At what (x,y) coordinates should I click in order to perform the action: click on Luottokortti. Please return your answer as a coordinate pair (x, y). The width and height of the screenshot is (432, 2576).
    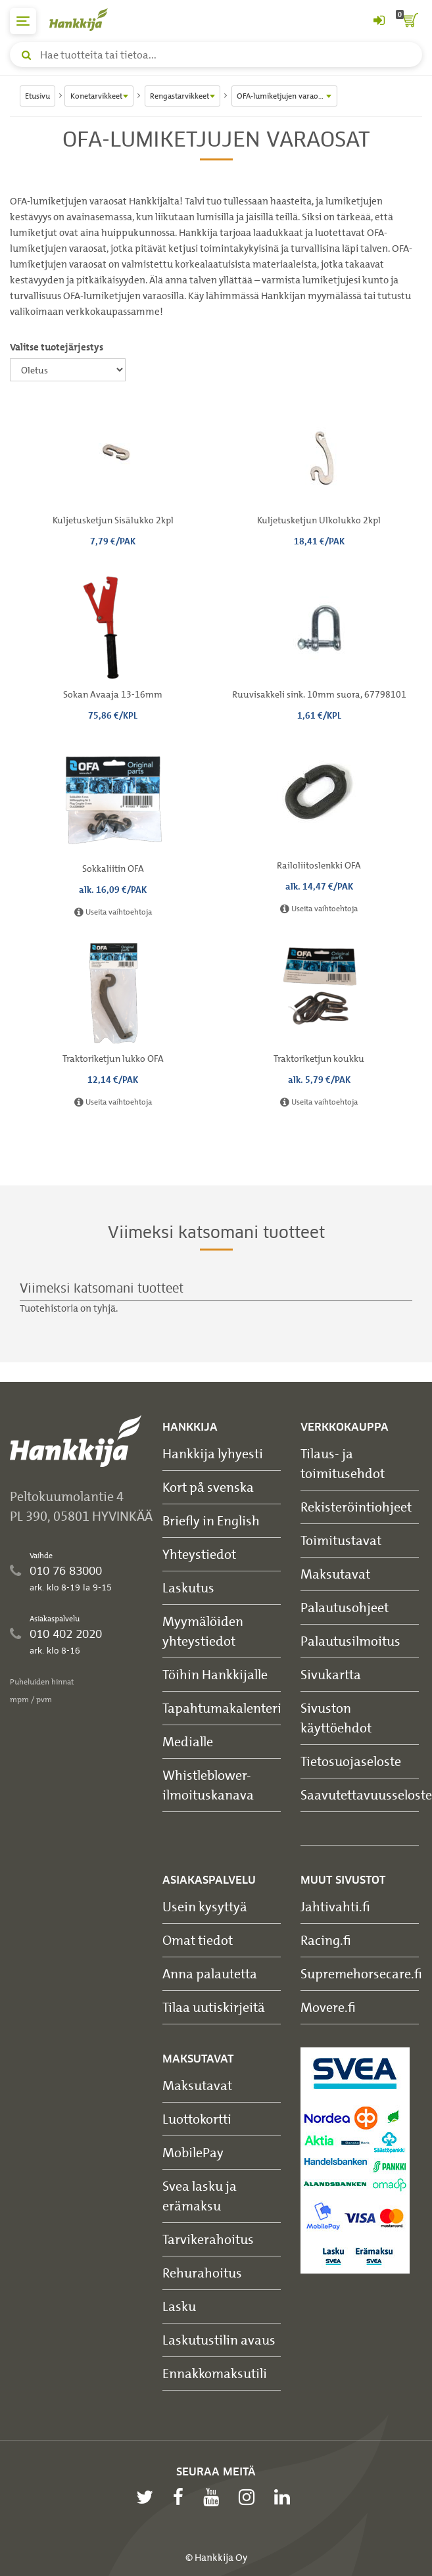
    Looking at the image, I should click on (196, 2119).